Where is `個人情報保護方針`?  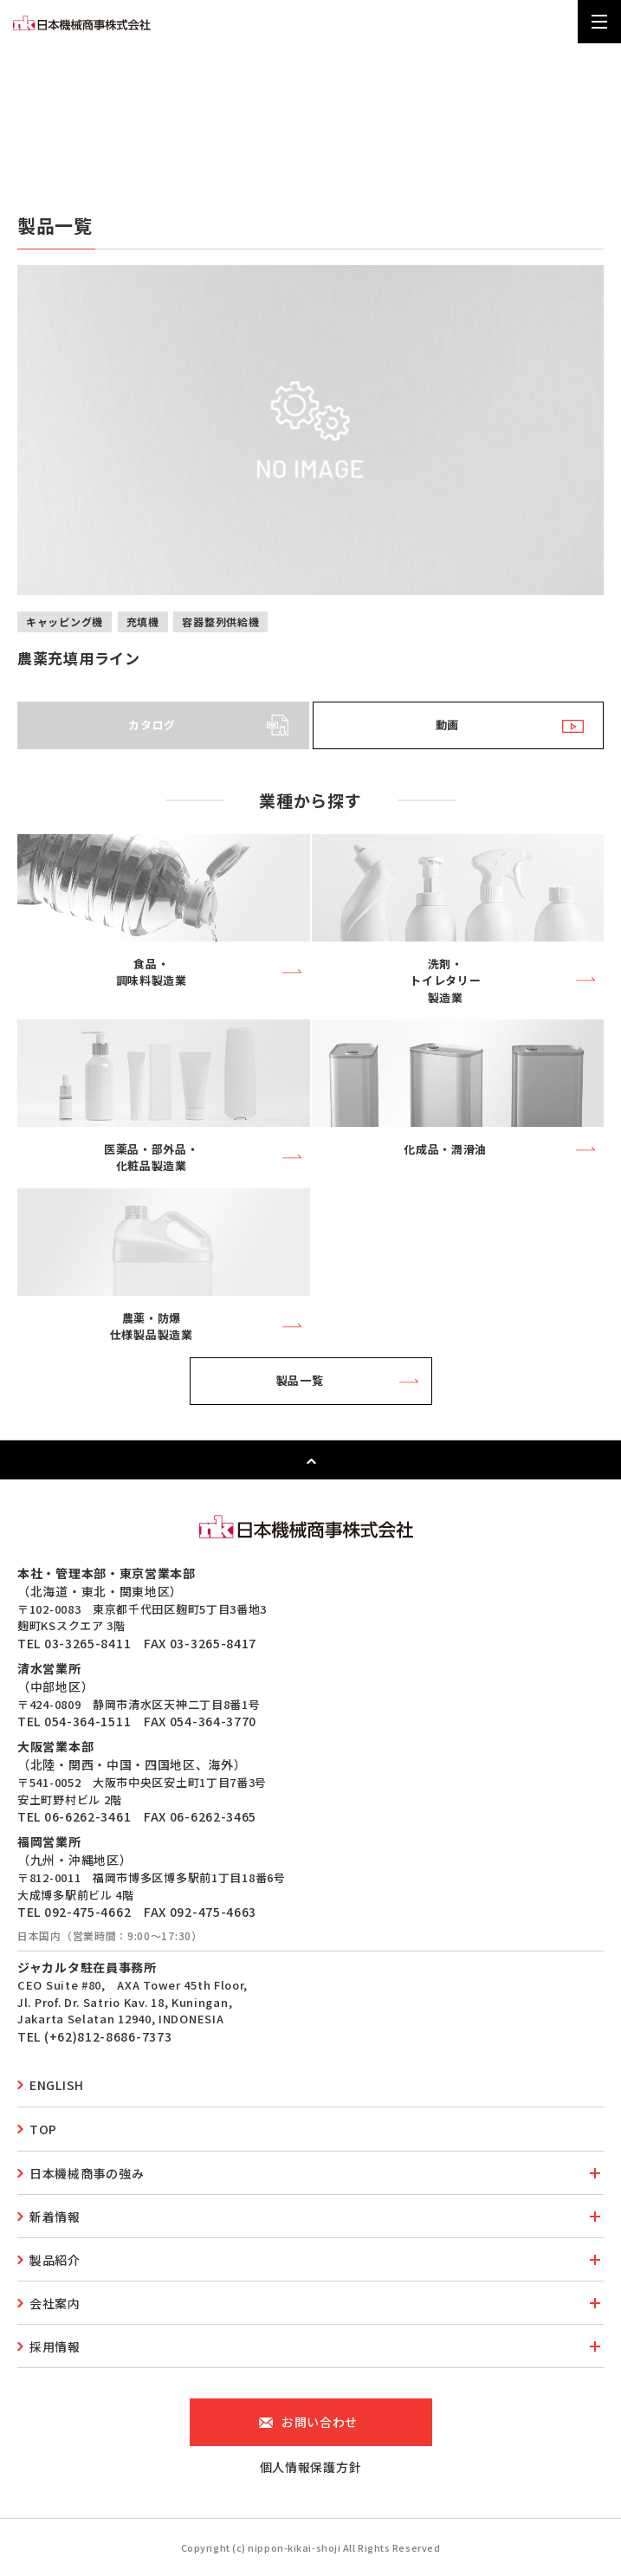
個人情報保護方針 is located at coordinates (311, 2467).